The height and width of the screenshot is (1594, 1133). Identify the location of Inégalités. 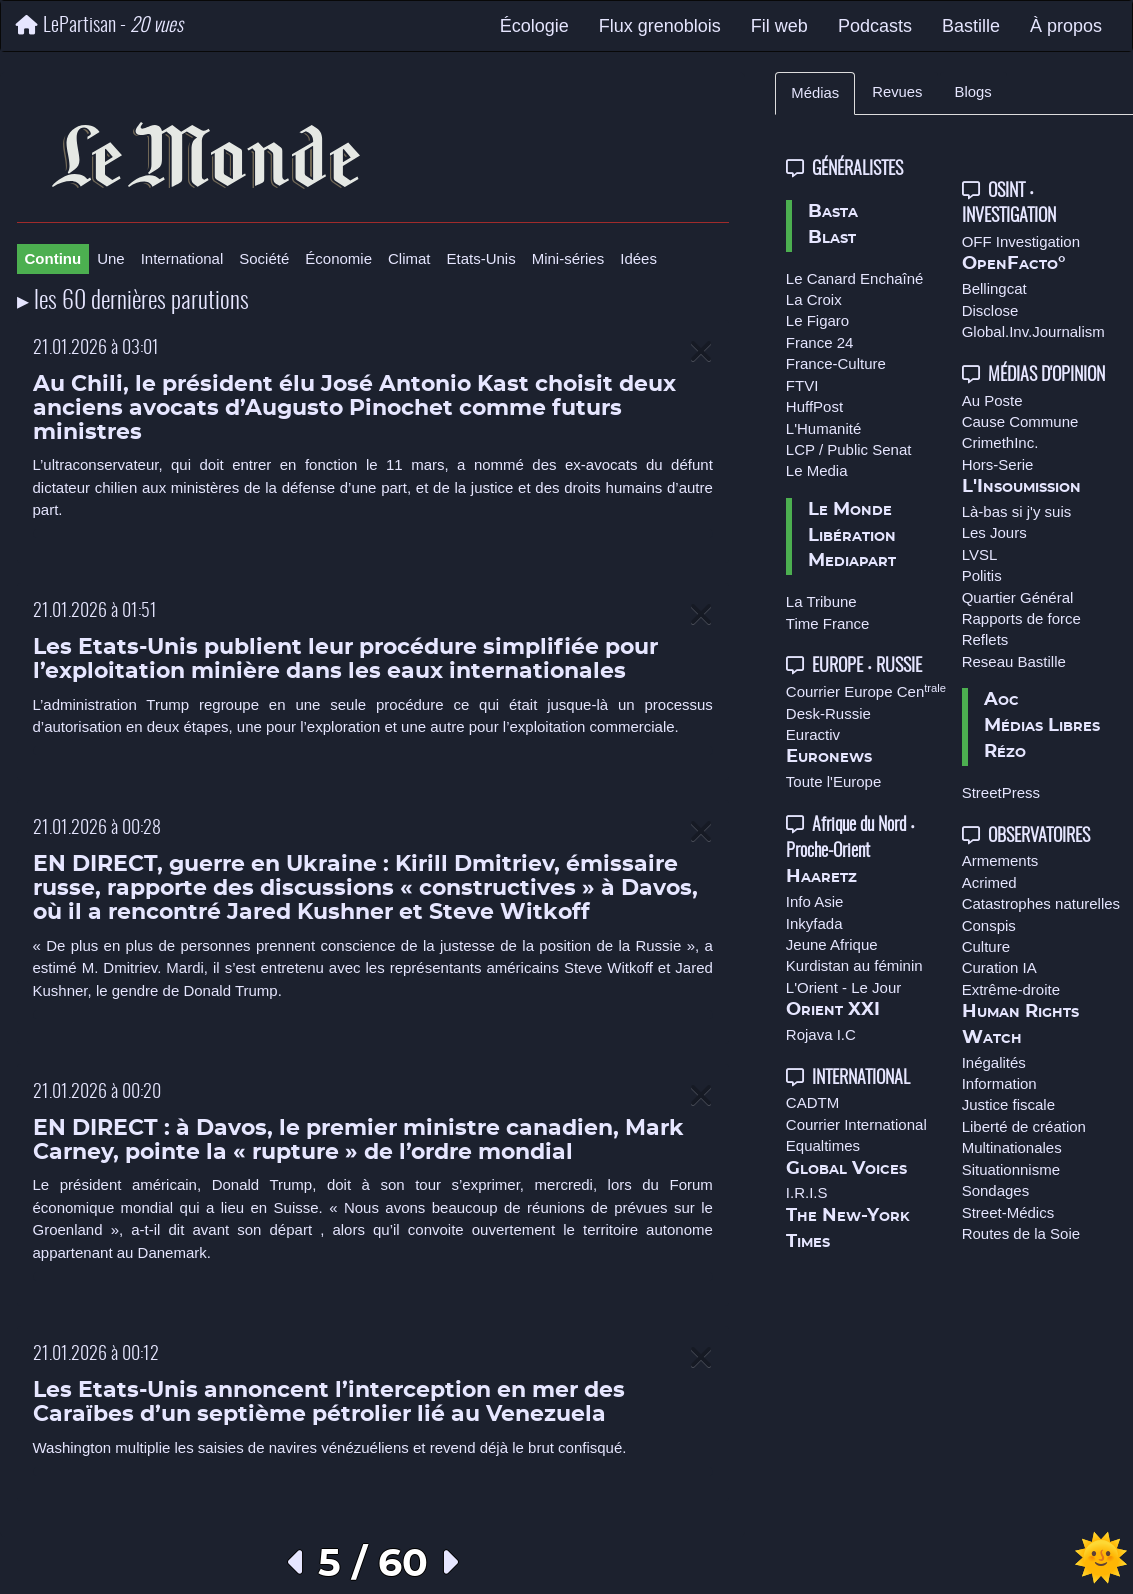
(994, 1062).